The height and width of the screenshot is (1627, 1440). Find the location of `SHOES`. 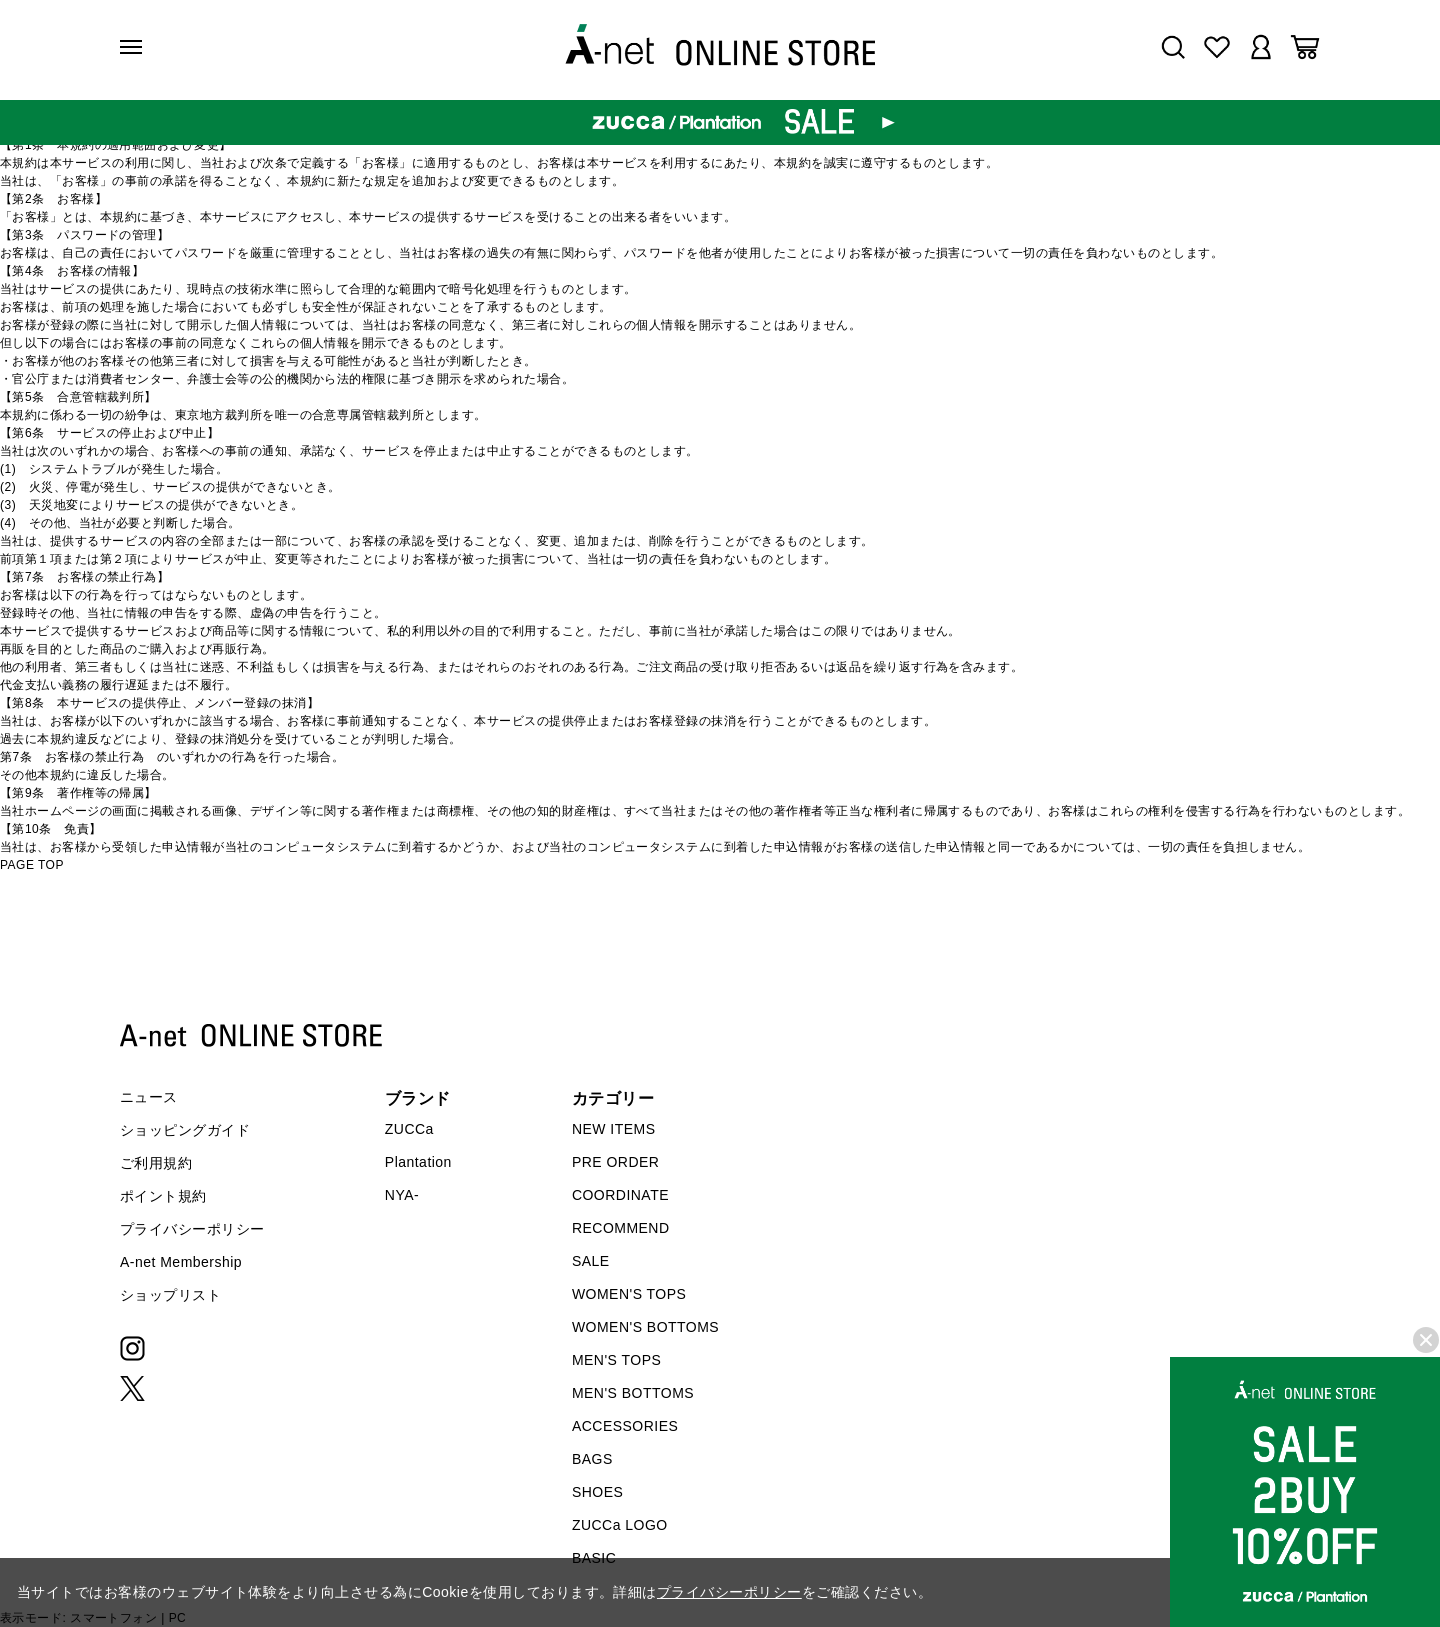

SHOES is located at coordinates (597, 1492).